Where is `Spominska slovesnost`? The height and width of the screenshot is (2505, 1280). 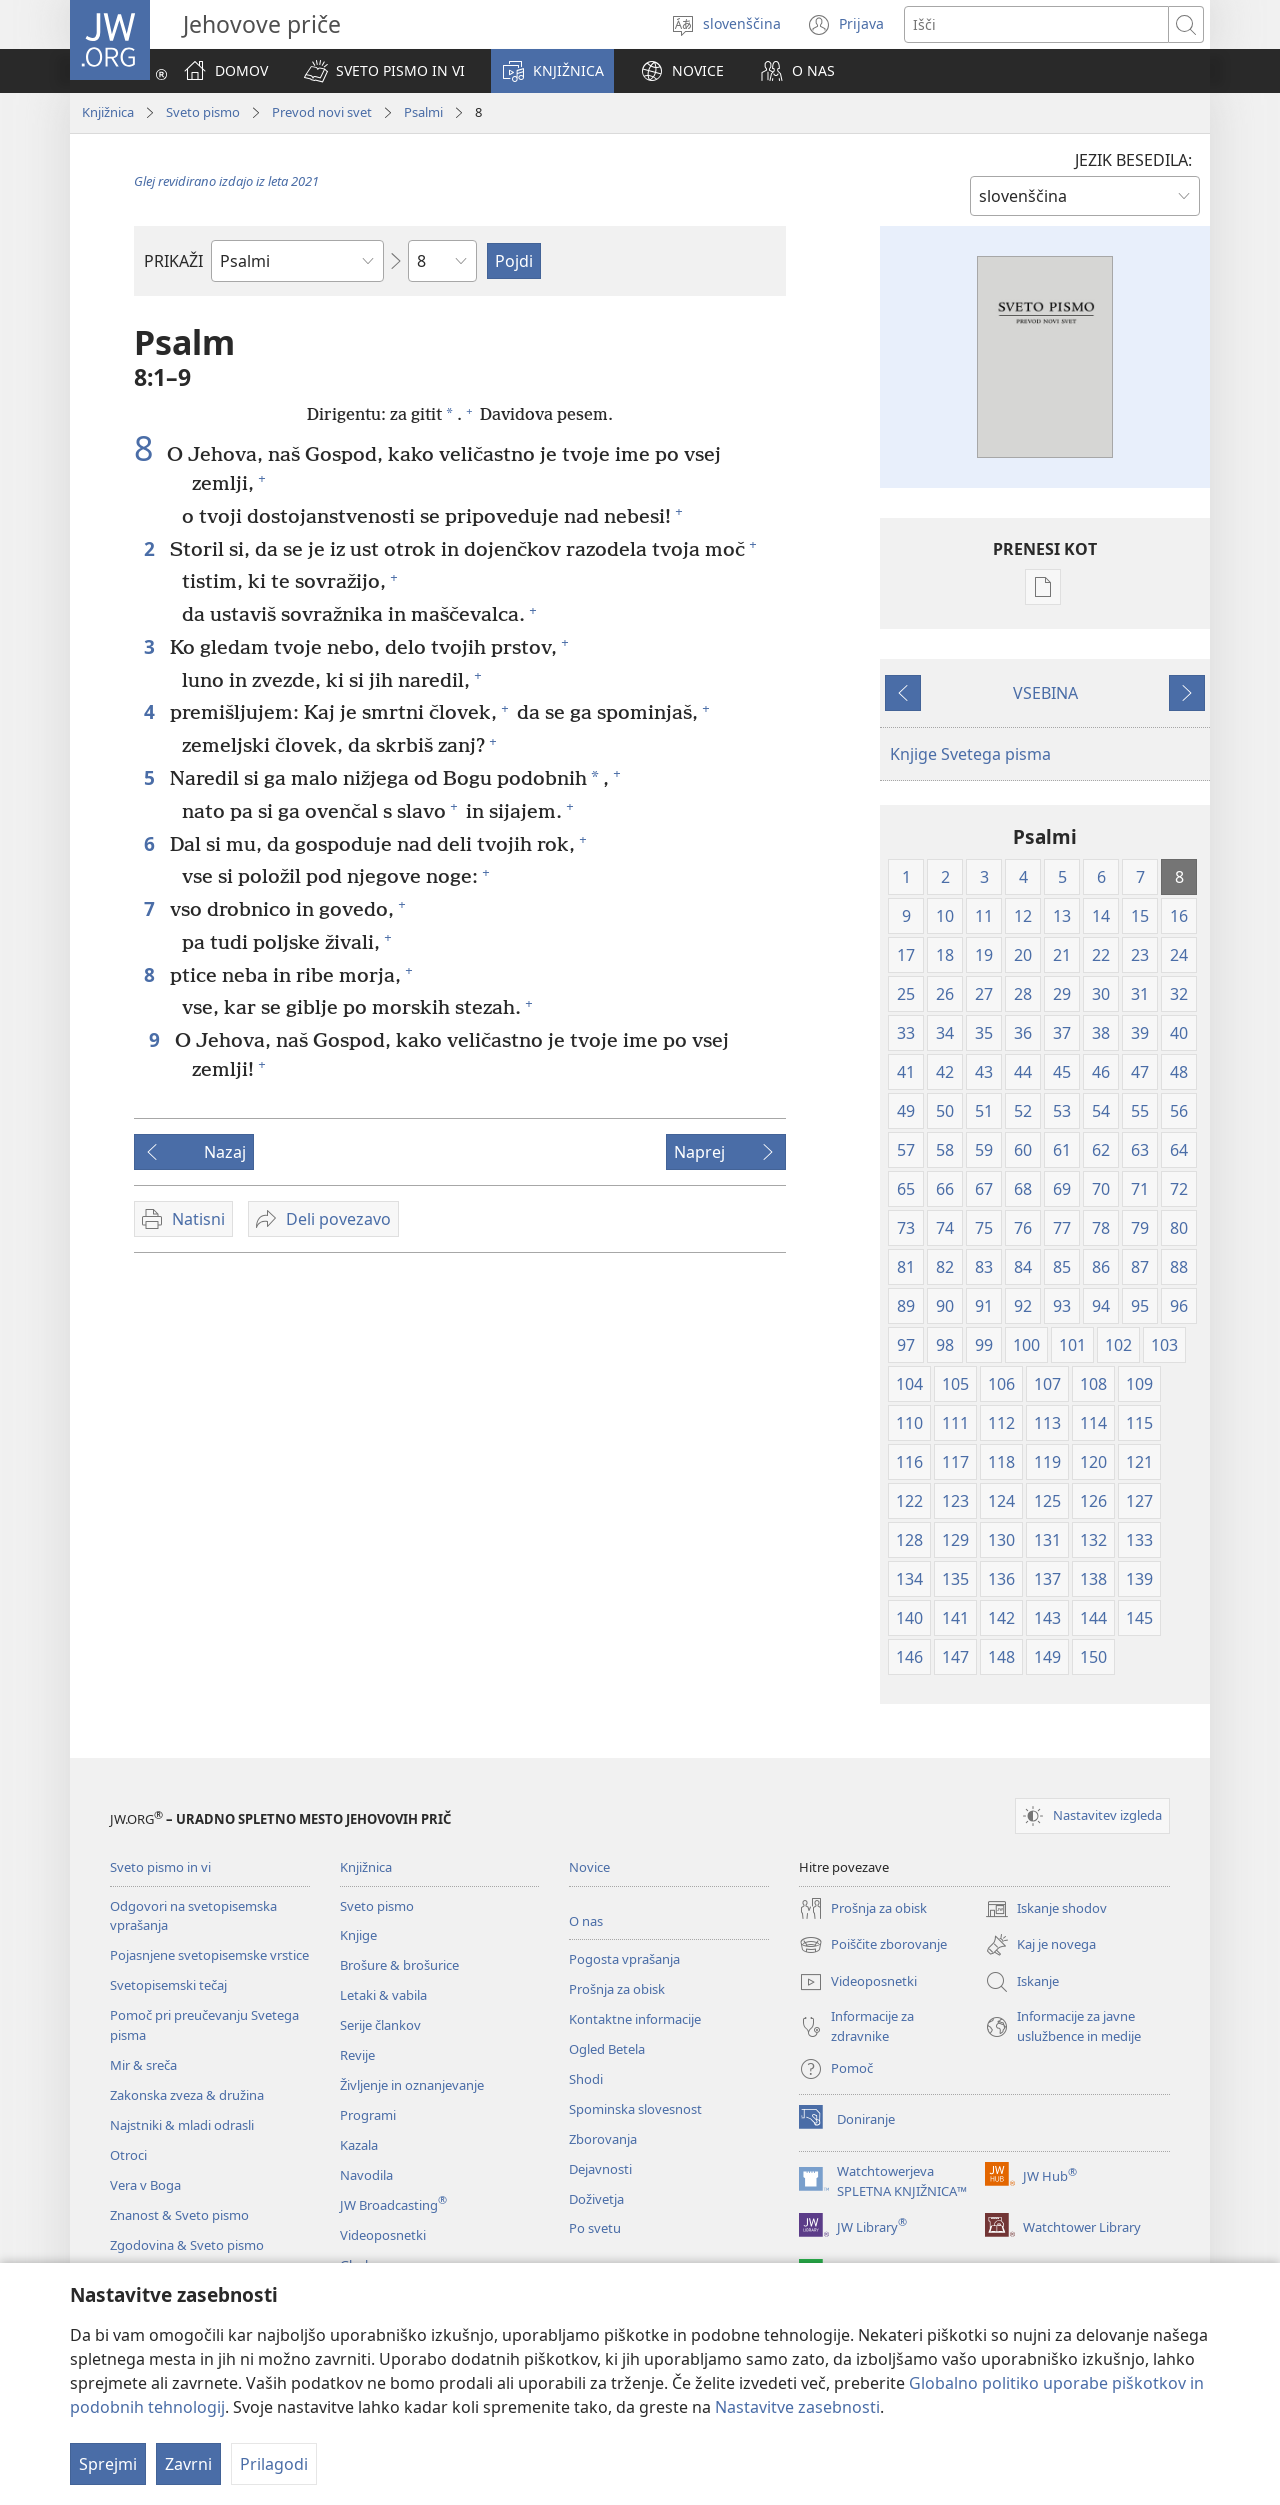
Spominska slovesnost is located at coordinates (635, 2109).